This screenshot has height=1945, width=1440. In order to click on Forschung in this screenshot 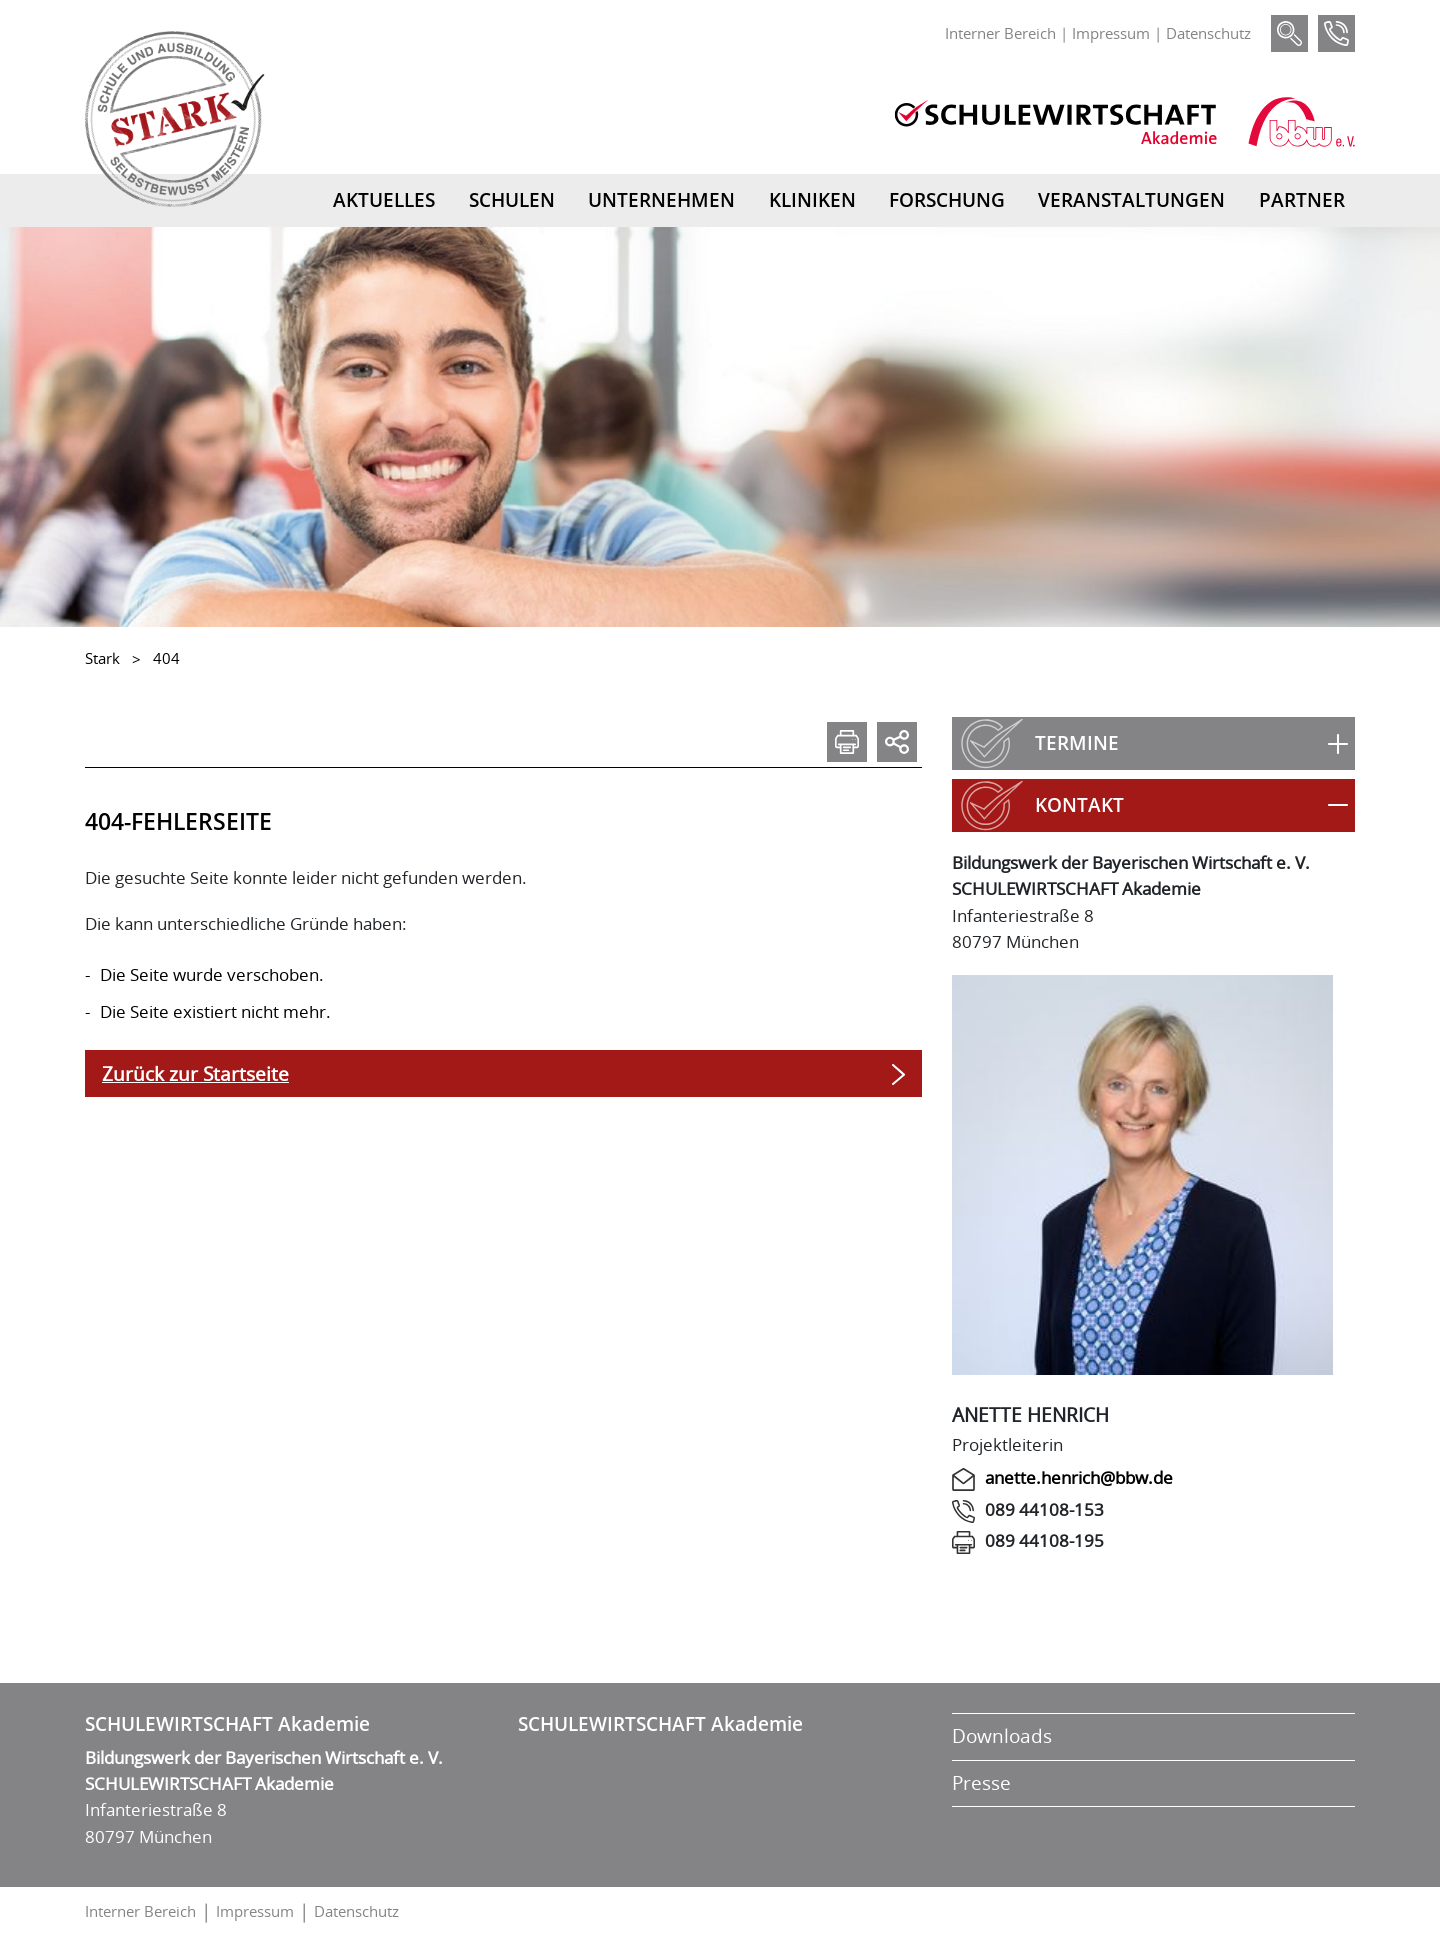, I will do `click(947, 200)`.